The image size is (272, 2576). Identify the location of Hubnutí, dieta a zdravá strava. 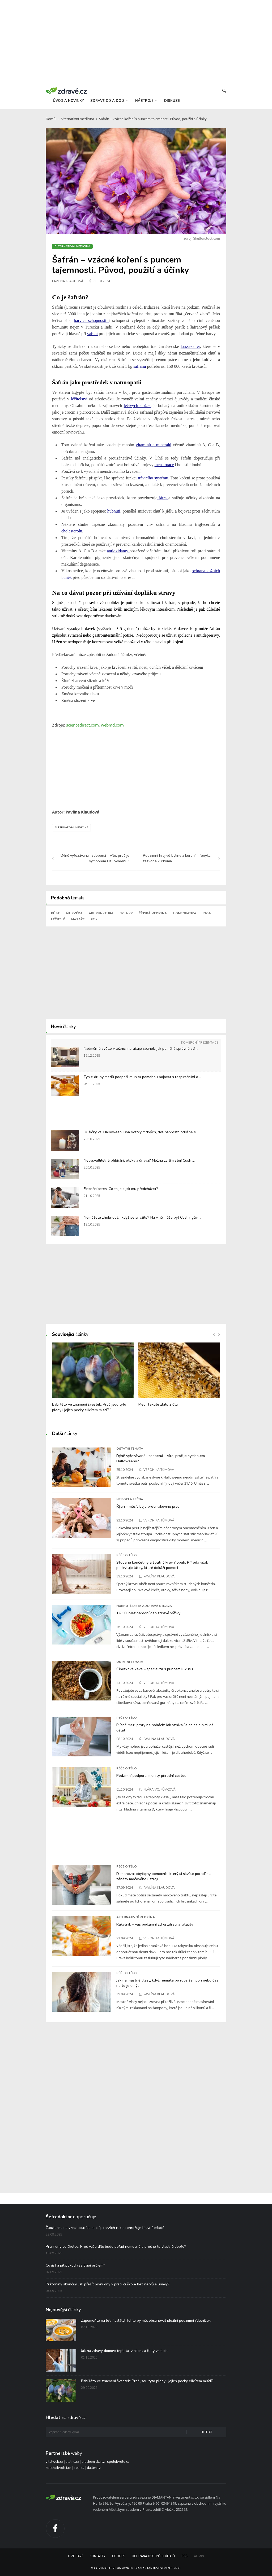
(144, 1606).